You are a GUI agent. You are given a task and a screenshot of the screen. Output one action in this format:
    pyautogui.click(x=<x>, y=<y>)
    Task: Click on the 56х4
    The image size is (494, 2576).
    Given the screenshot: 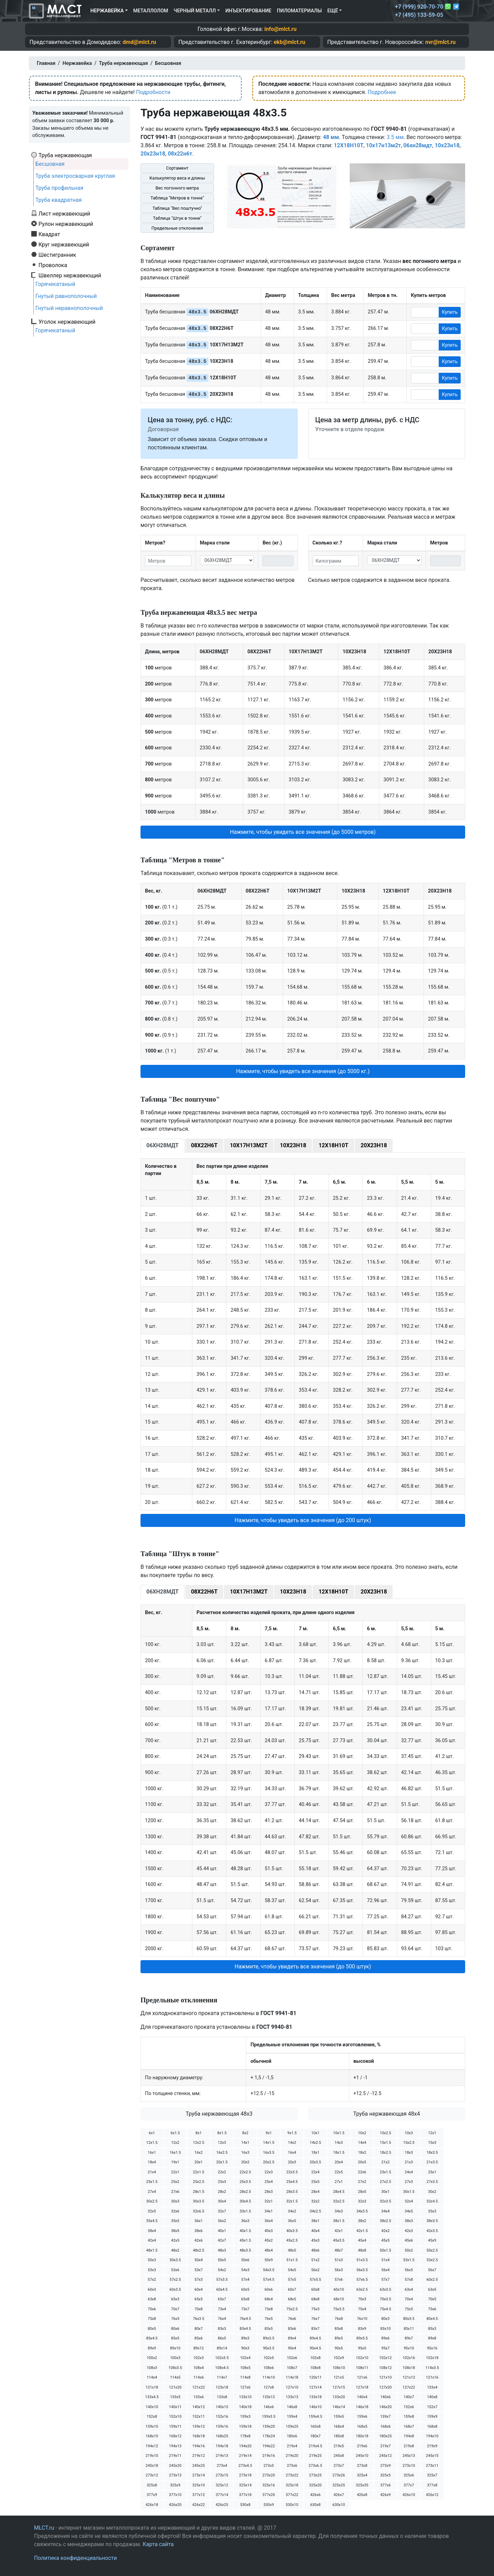 What is the action you would take?
    pyautogui.click(x=385, y=2270)
    